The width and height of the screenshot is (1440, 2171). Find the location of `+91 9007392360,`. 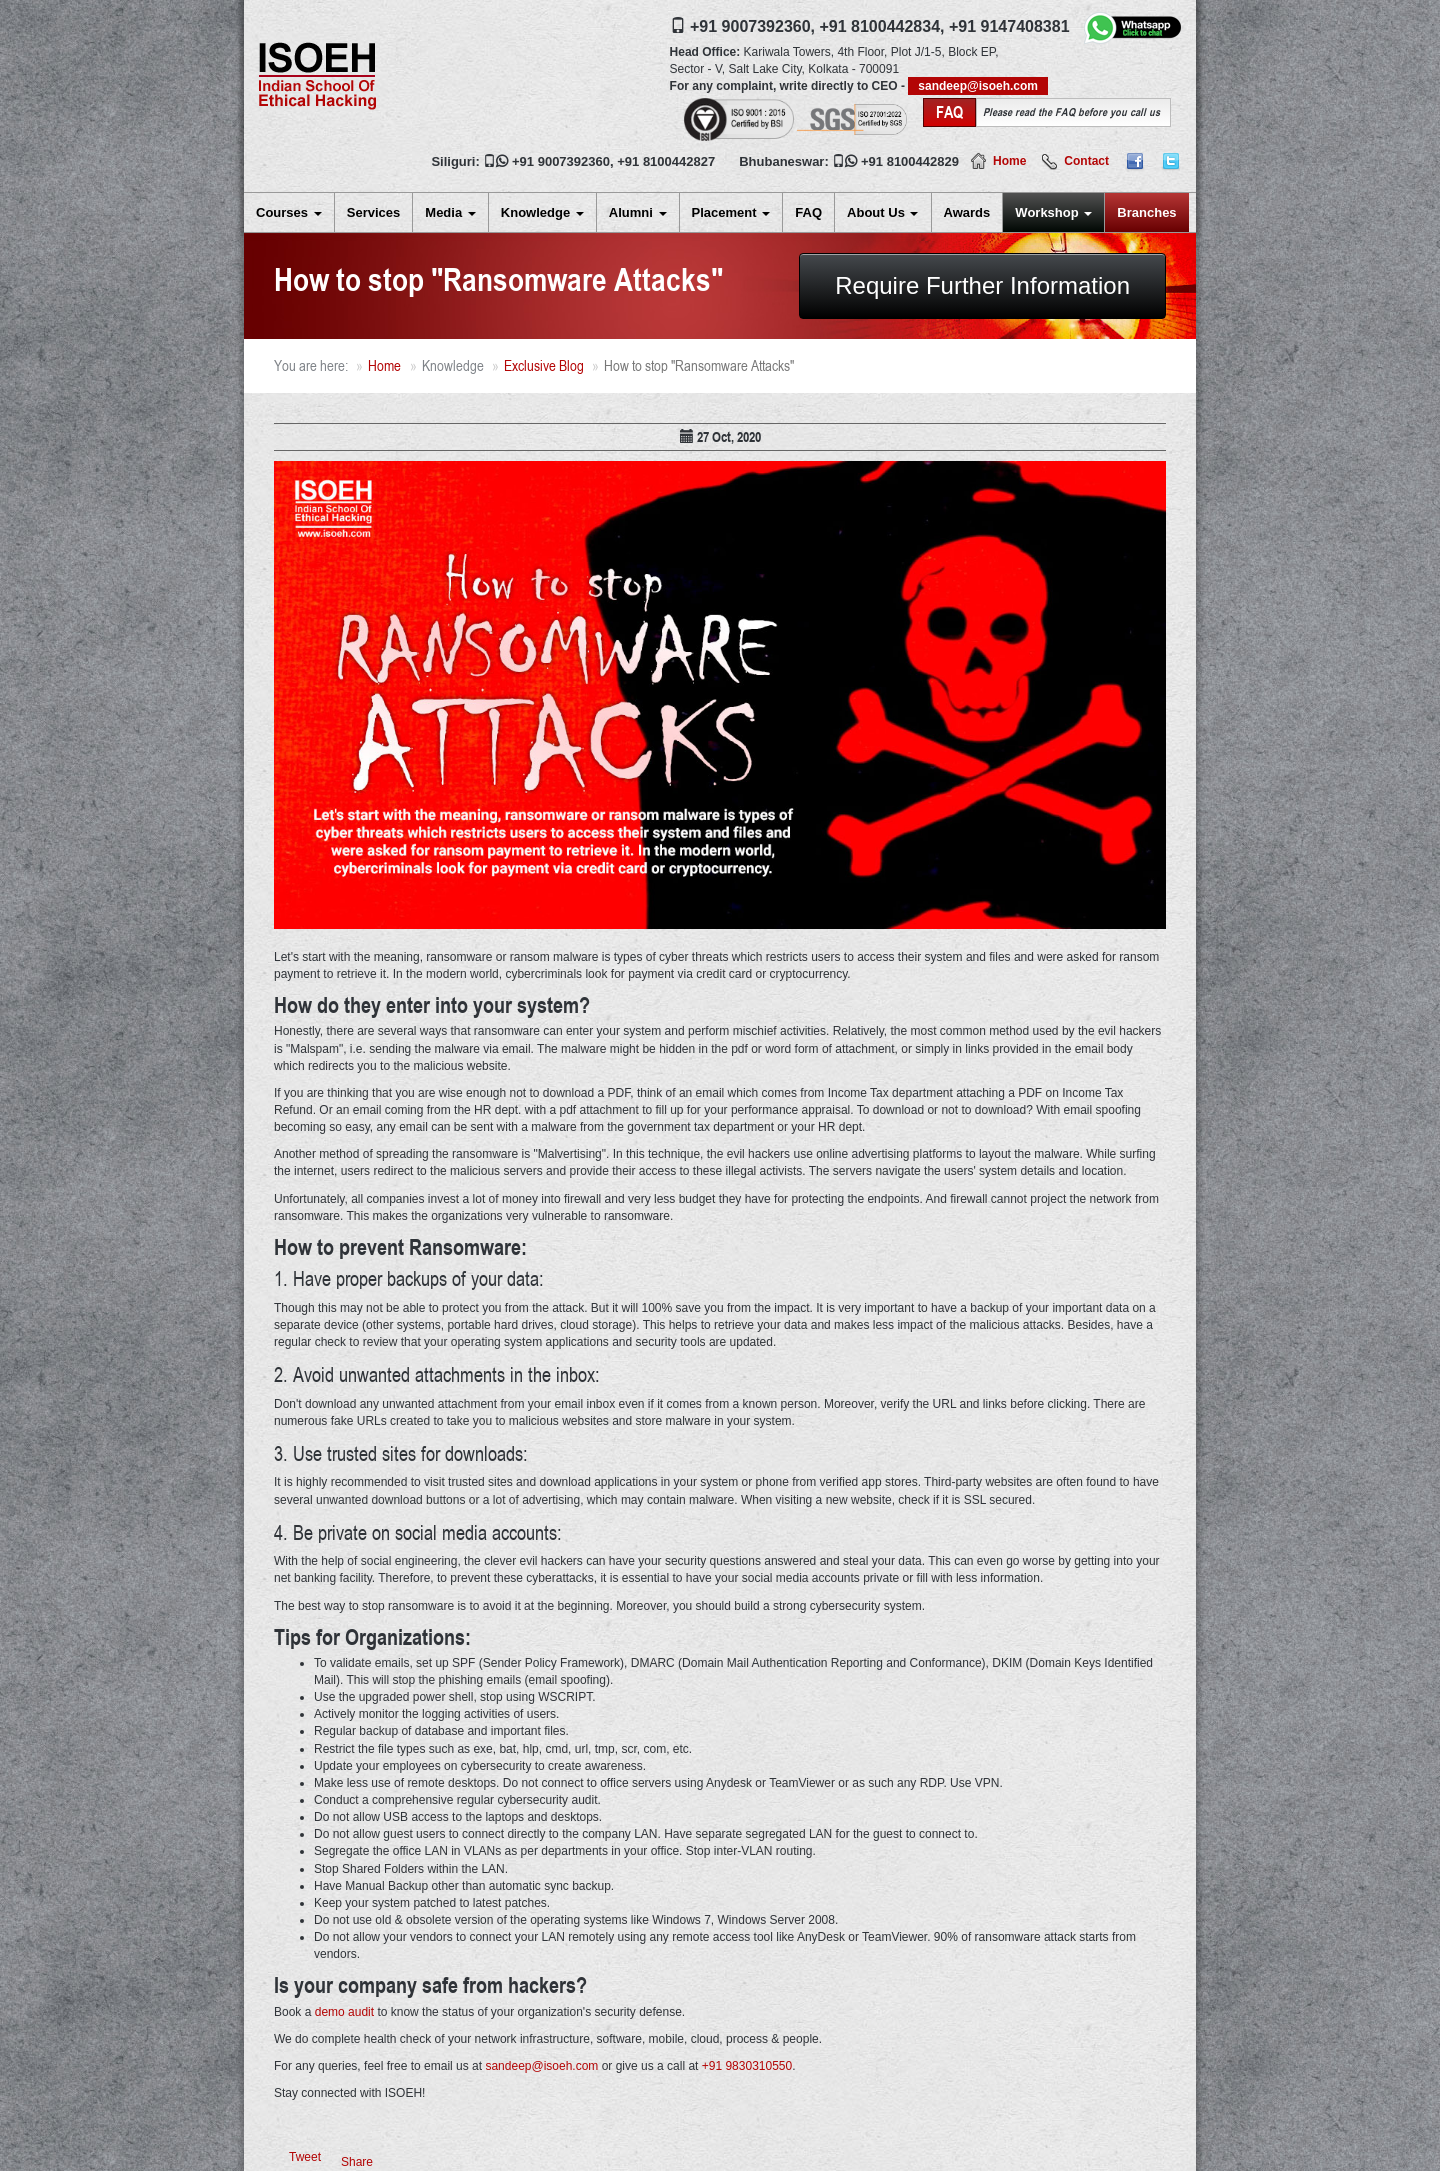

+91 9007392360, is located at coordinates (752, 26).